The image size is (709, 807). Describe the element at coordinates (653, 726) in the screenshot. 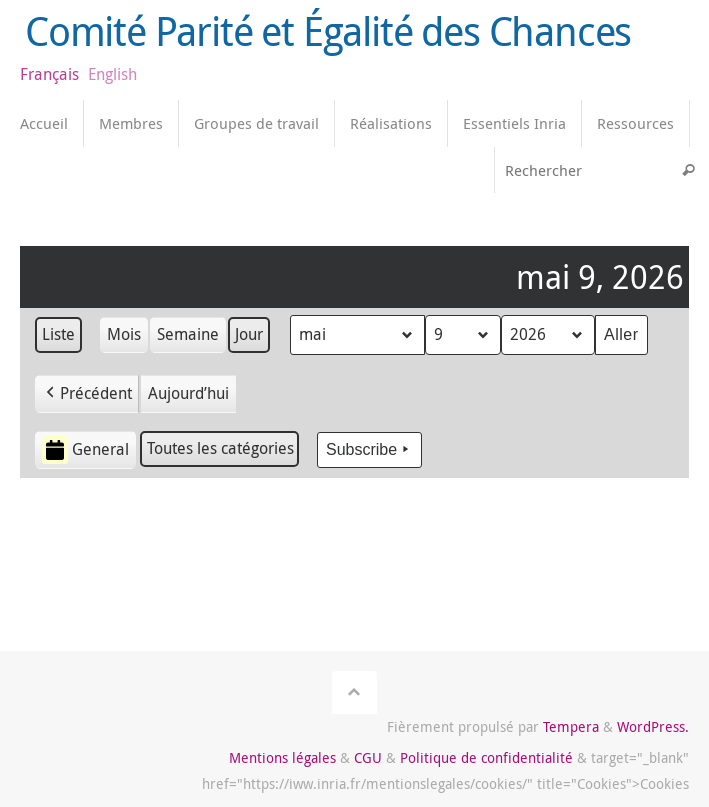

I see `WordPress.` at that location.